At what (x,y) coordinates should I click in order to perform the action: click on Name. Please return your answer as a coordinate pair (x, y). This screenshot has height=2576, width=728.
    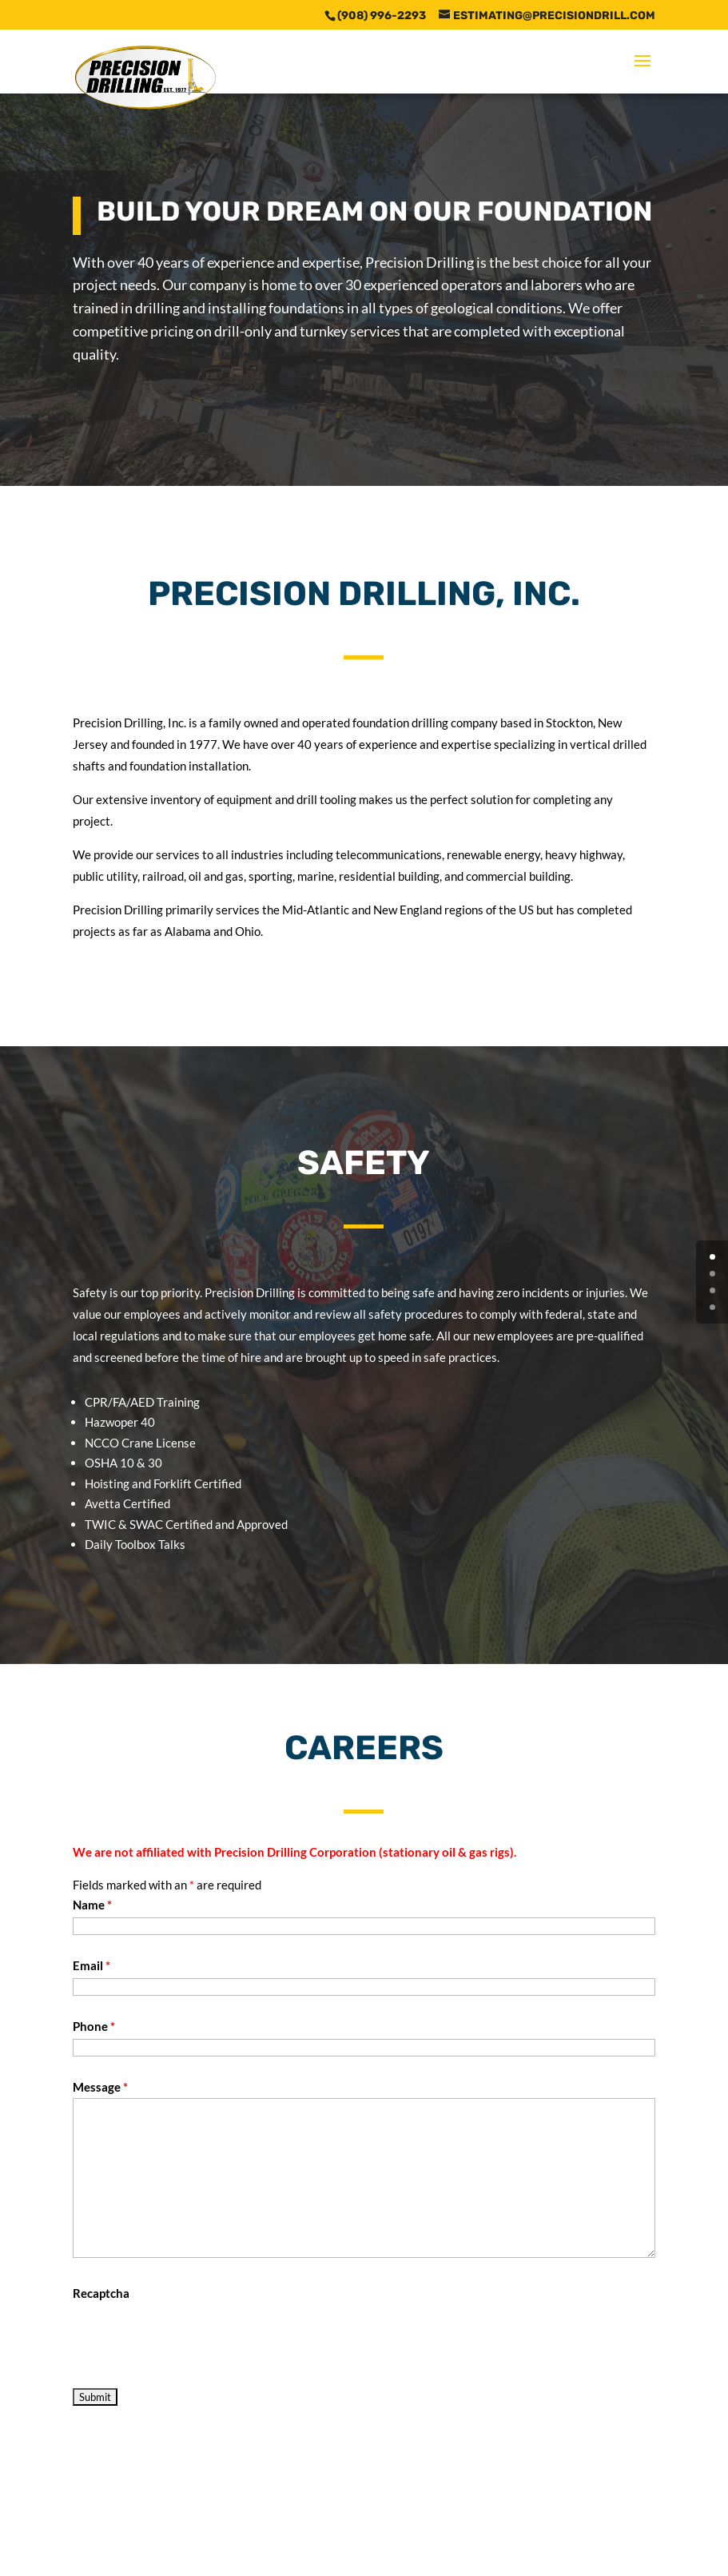
    Looking at the image, I should click on (92, 1904).